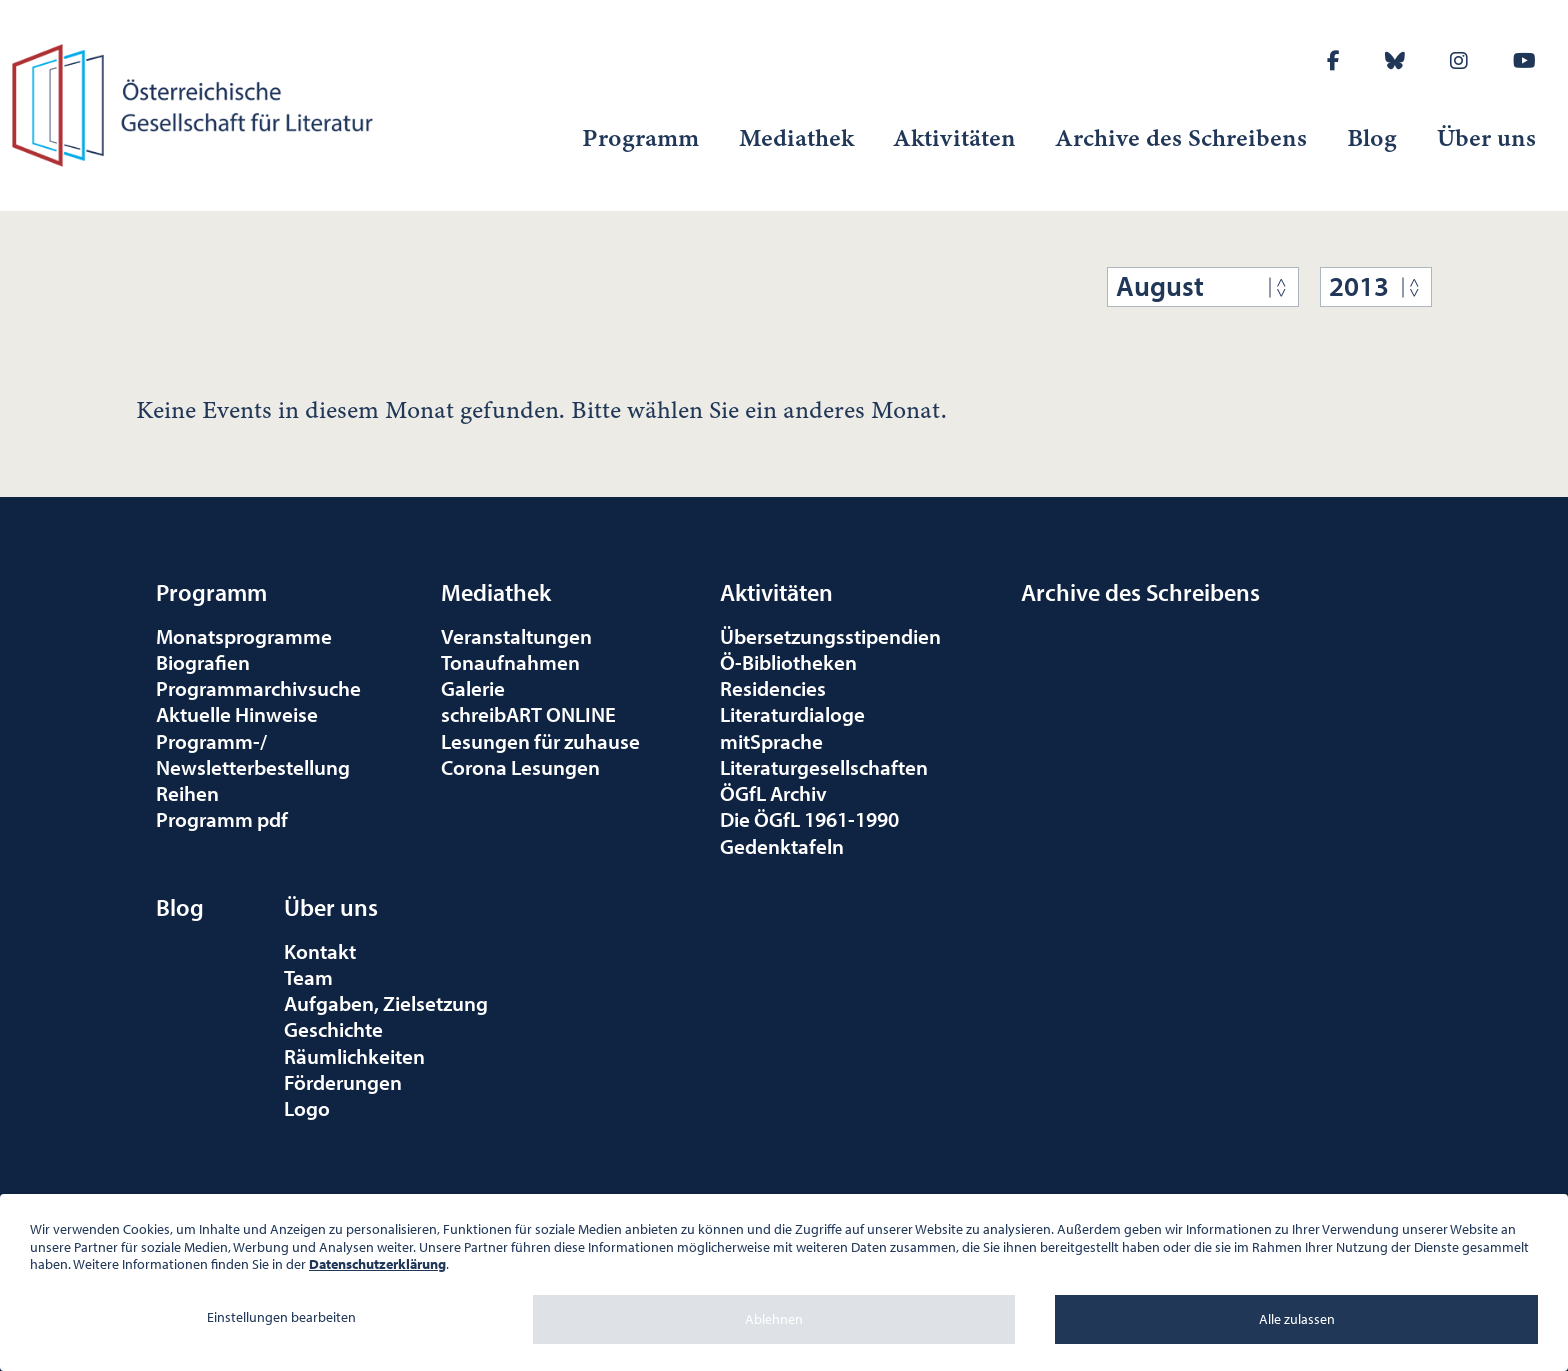 The height and width of the screenshot is (1371, 1568). What do you see at coordinates (354, 1056) in the screenshot?
I see `Räumlichkeiten` at bounding box center [354, 1056].